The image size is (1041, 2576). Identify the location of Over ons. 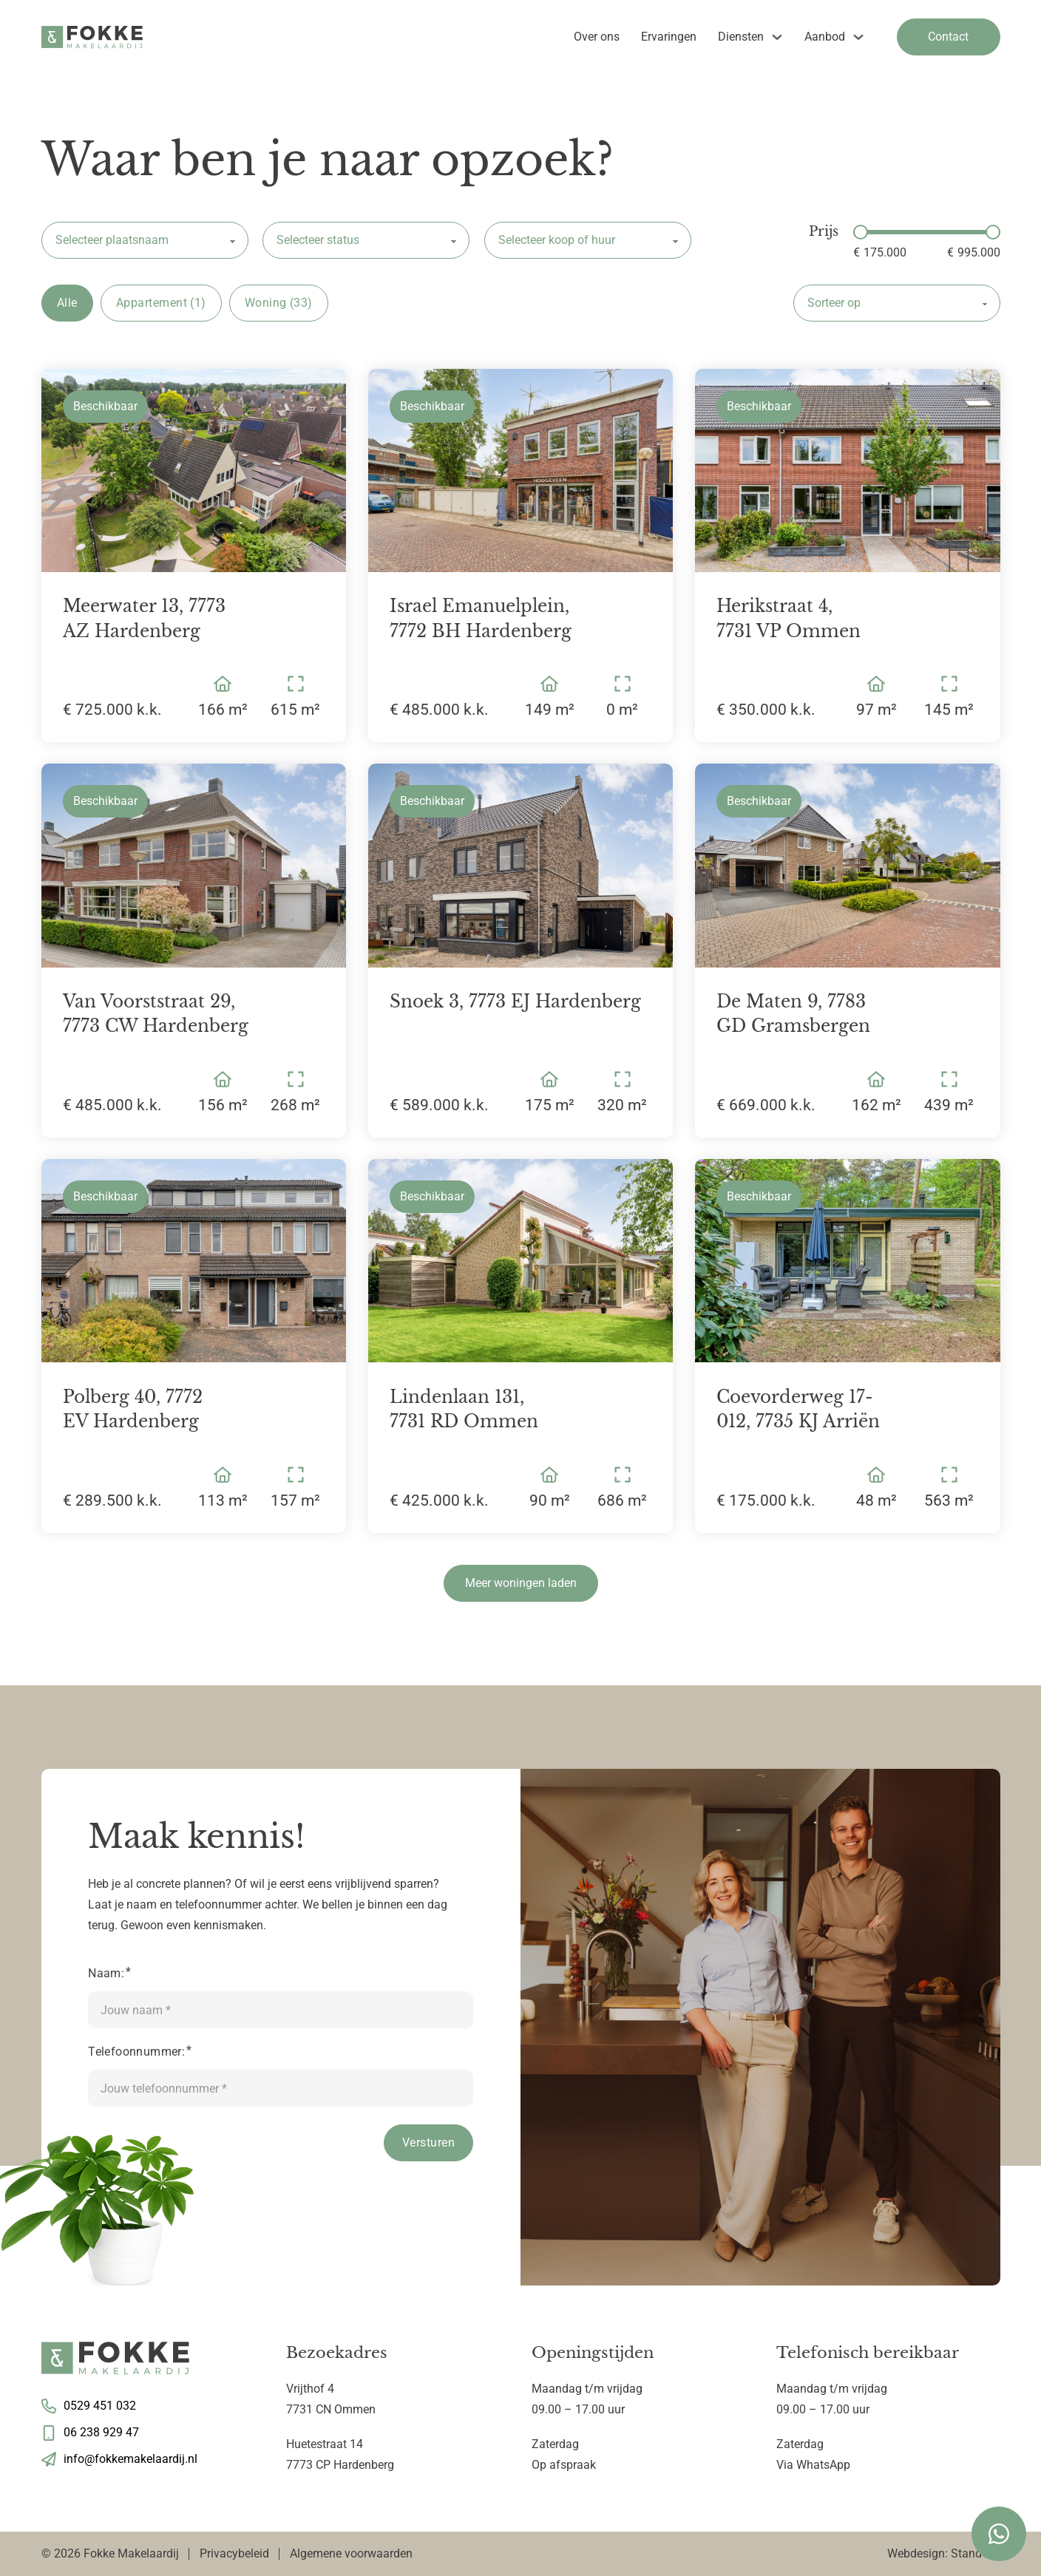
(597, 37).